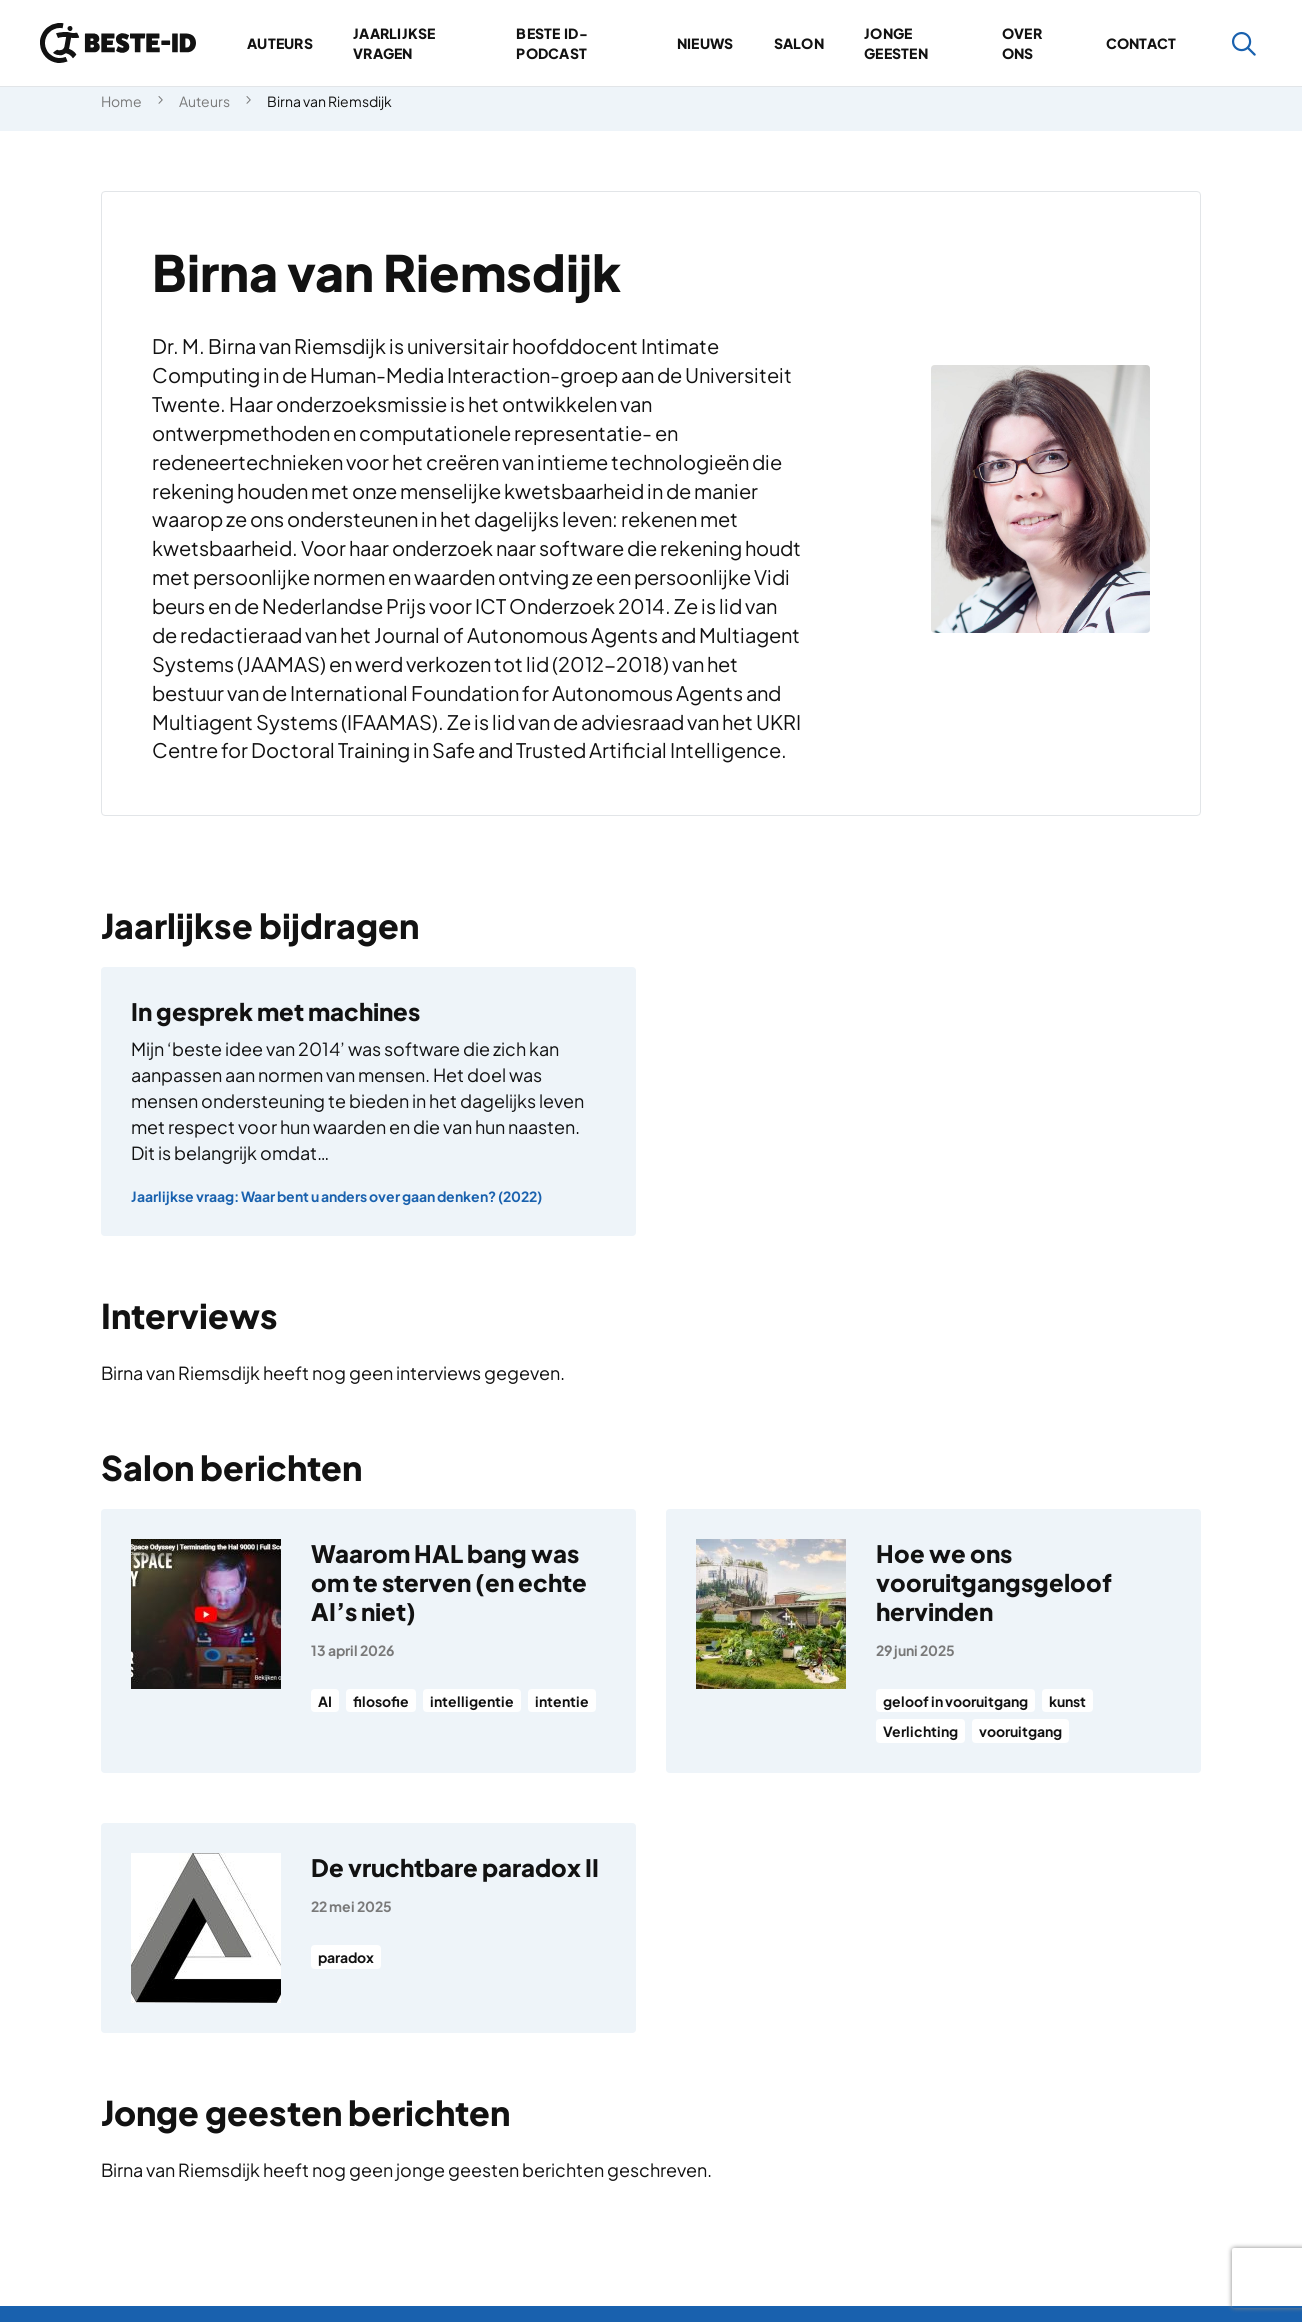 The height and width of the screenshot is (2322, 1302). I want to click on intentie, so click(562, 1701).